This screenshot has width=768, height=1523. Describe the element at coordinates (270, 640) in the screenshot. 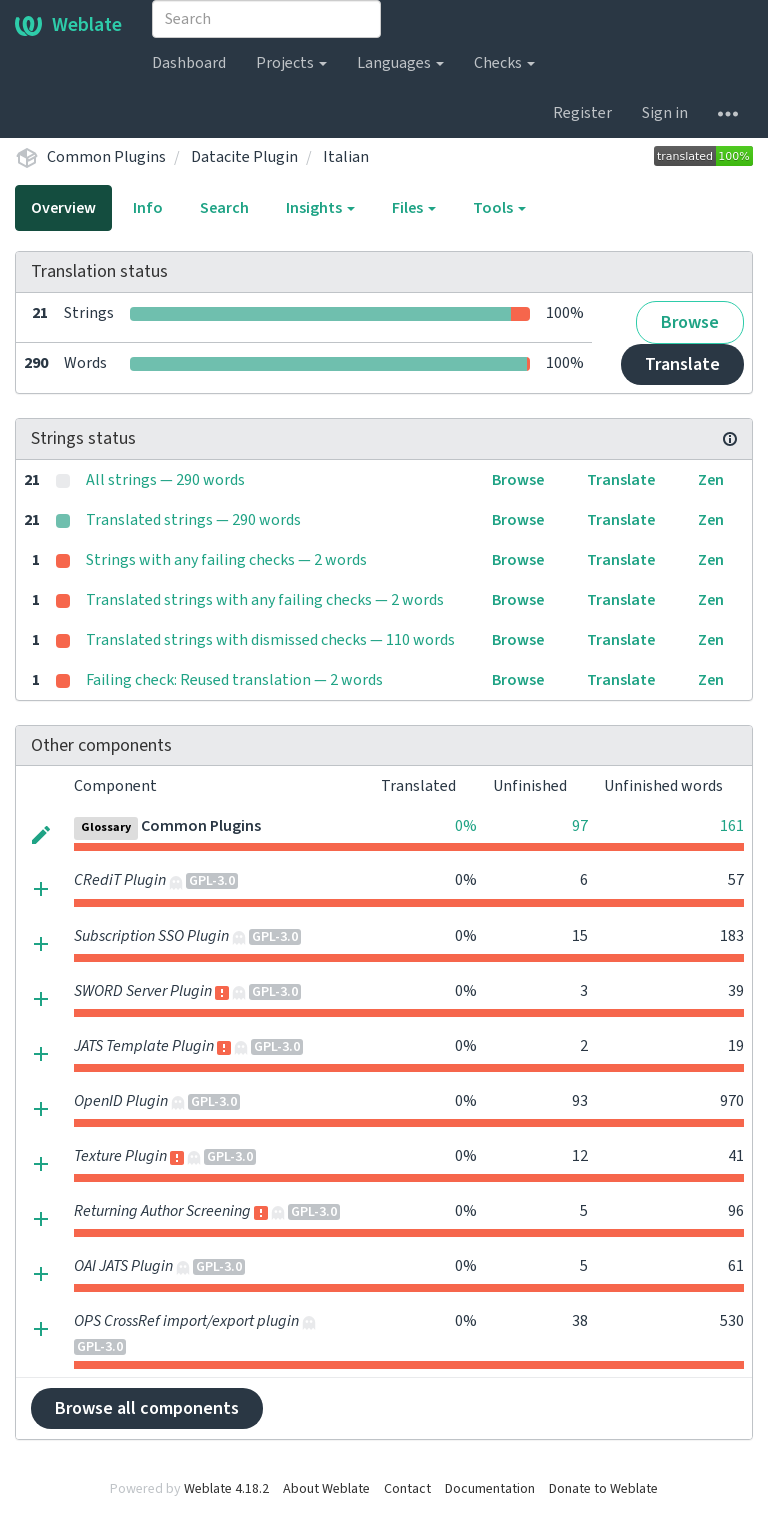

I see `Translated strings with dismissed checks — 110 words` at that location.